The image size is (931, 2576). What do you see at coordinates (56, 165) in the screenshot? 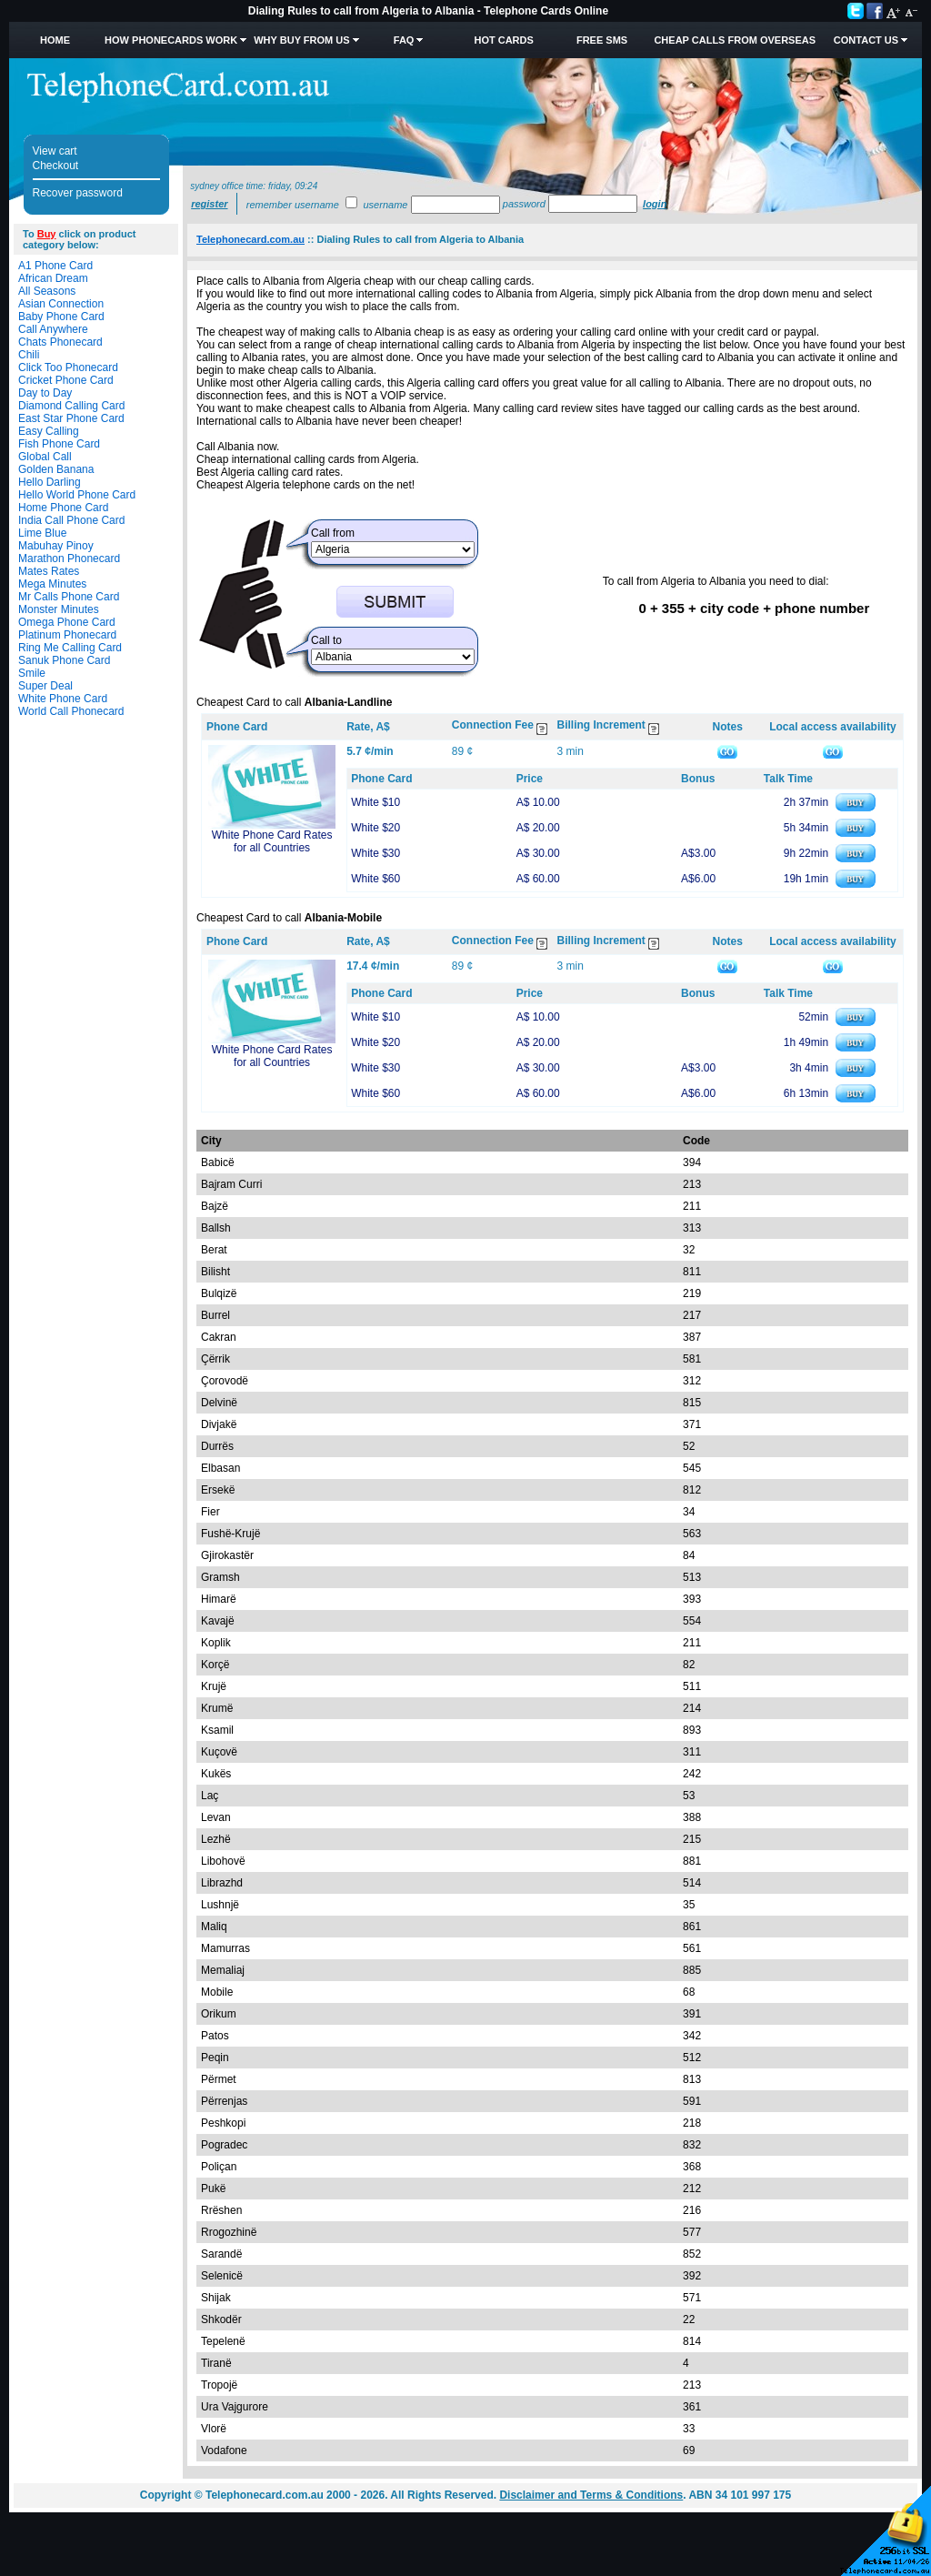
I see `Checkout` at bounding box center [56, 165].